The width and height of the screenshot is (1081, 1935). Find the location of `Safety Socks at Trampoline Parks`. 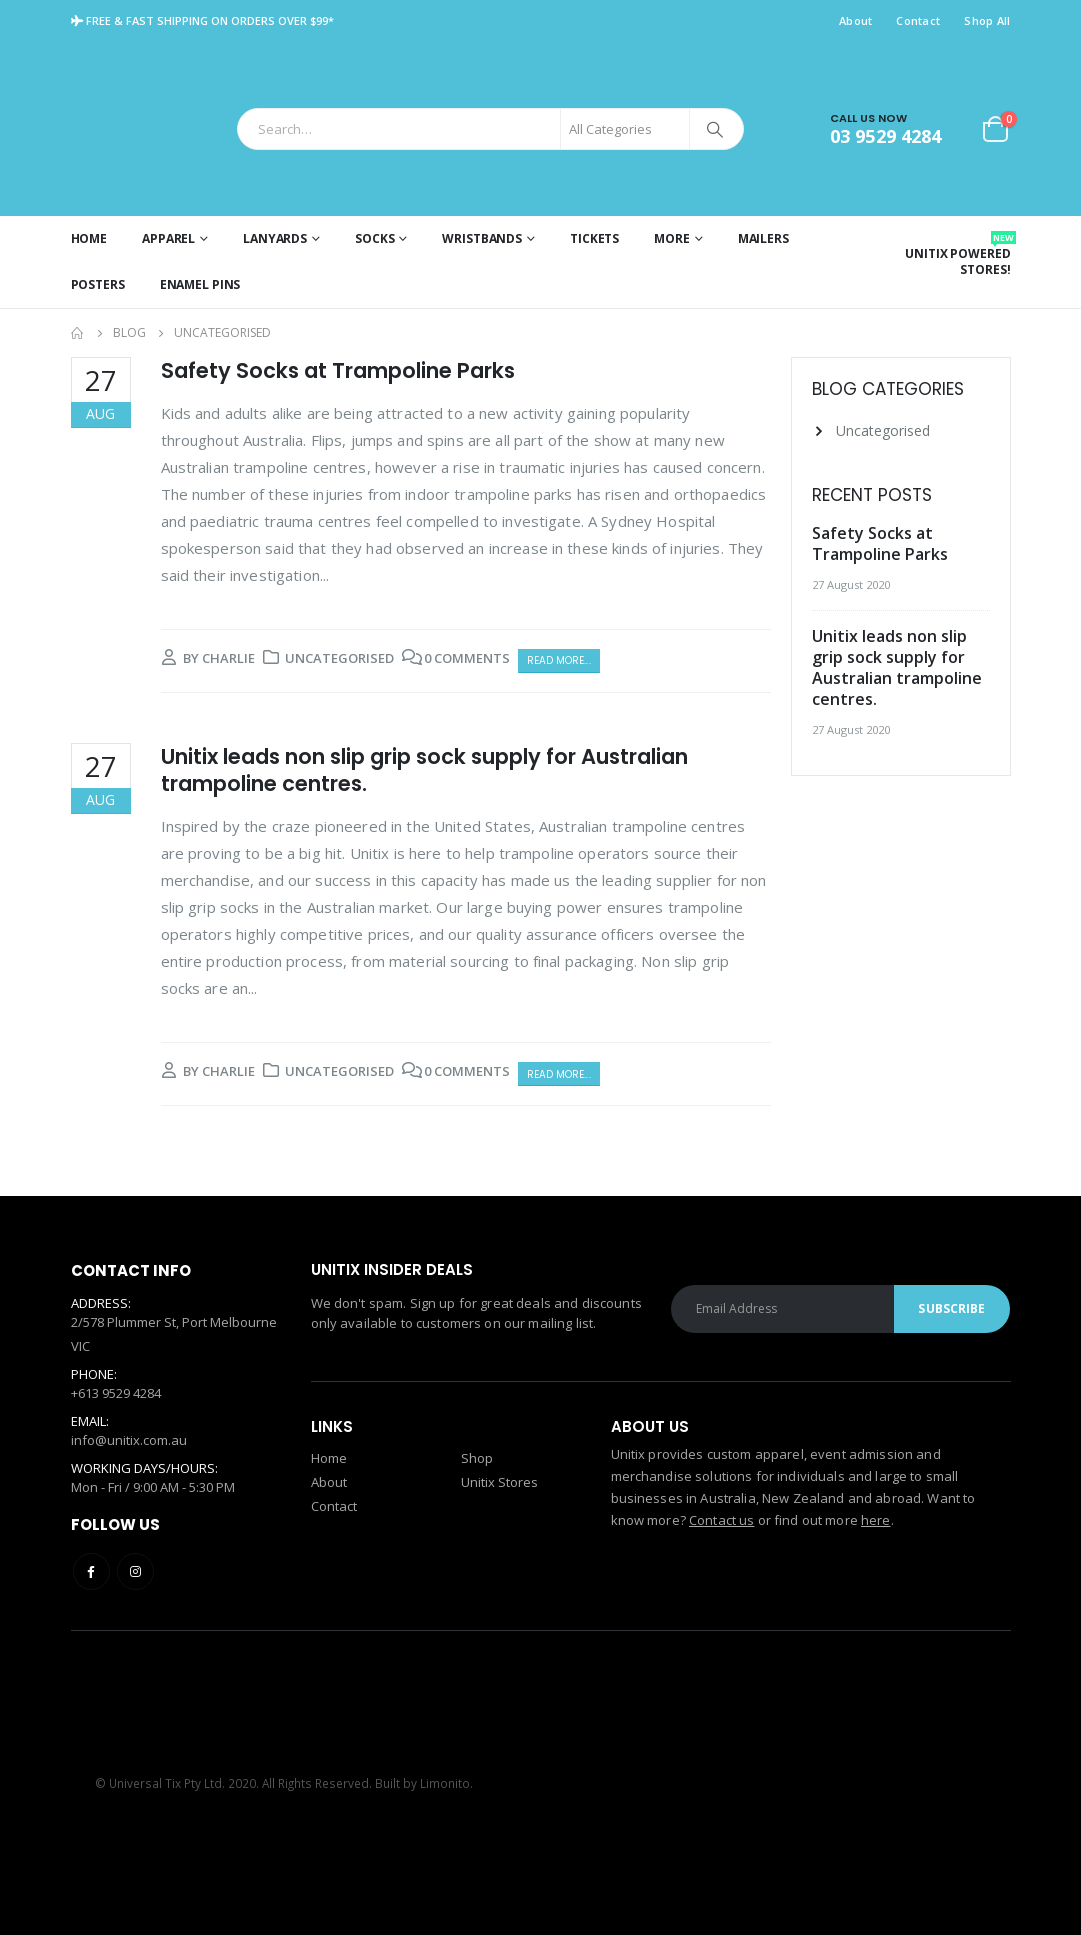

Safety Socks at Trampoline Parks is located at coordinates (338, 370).